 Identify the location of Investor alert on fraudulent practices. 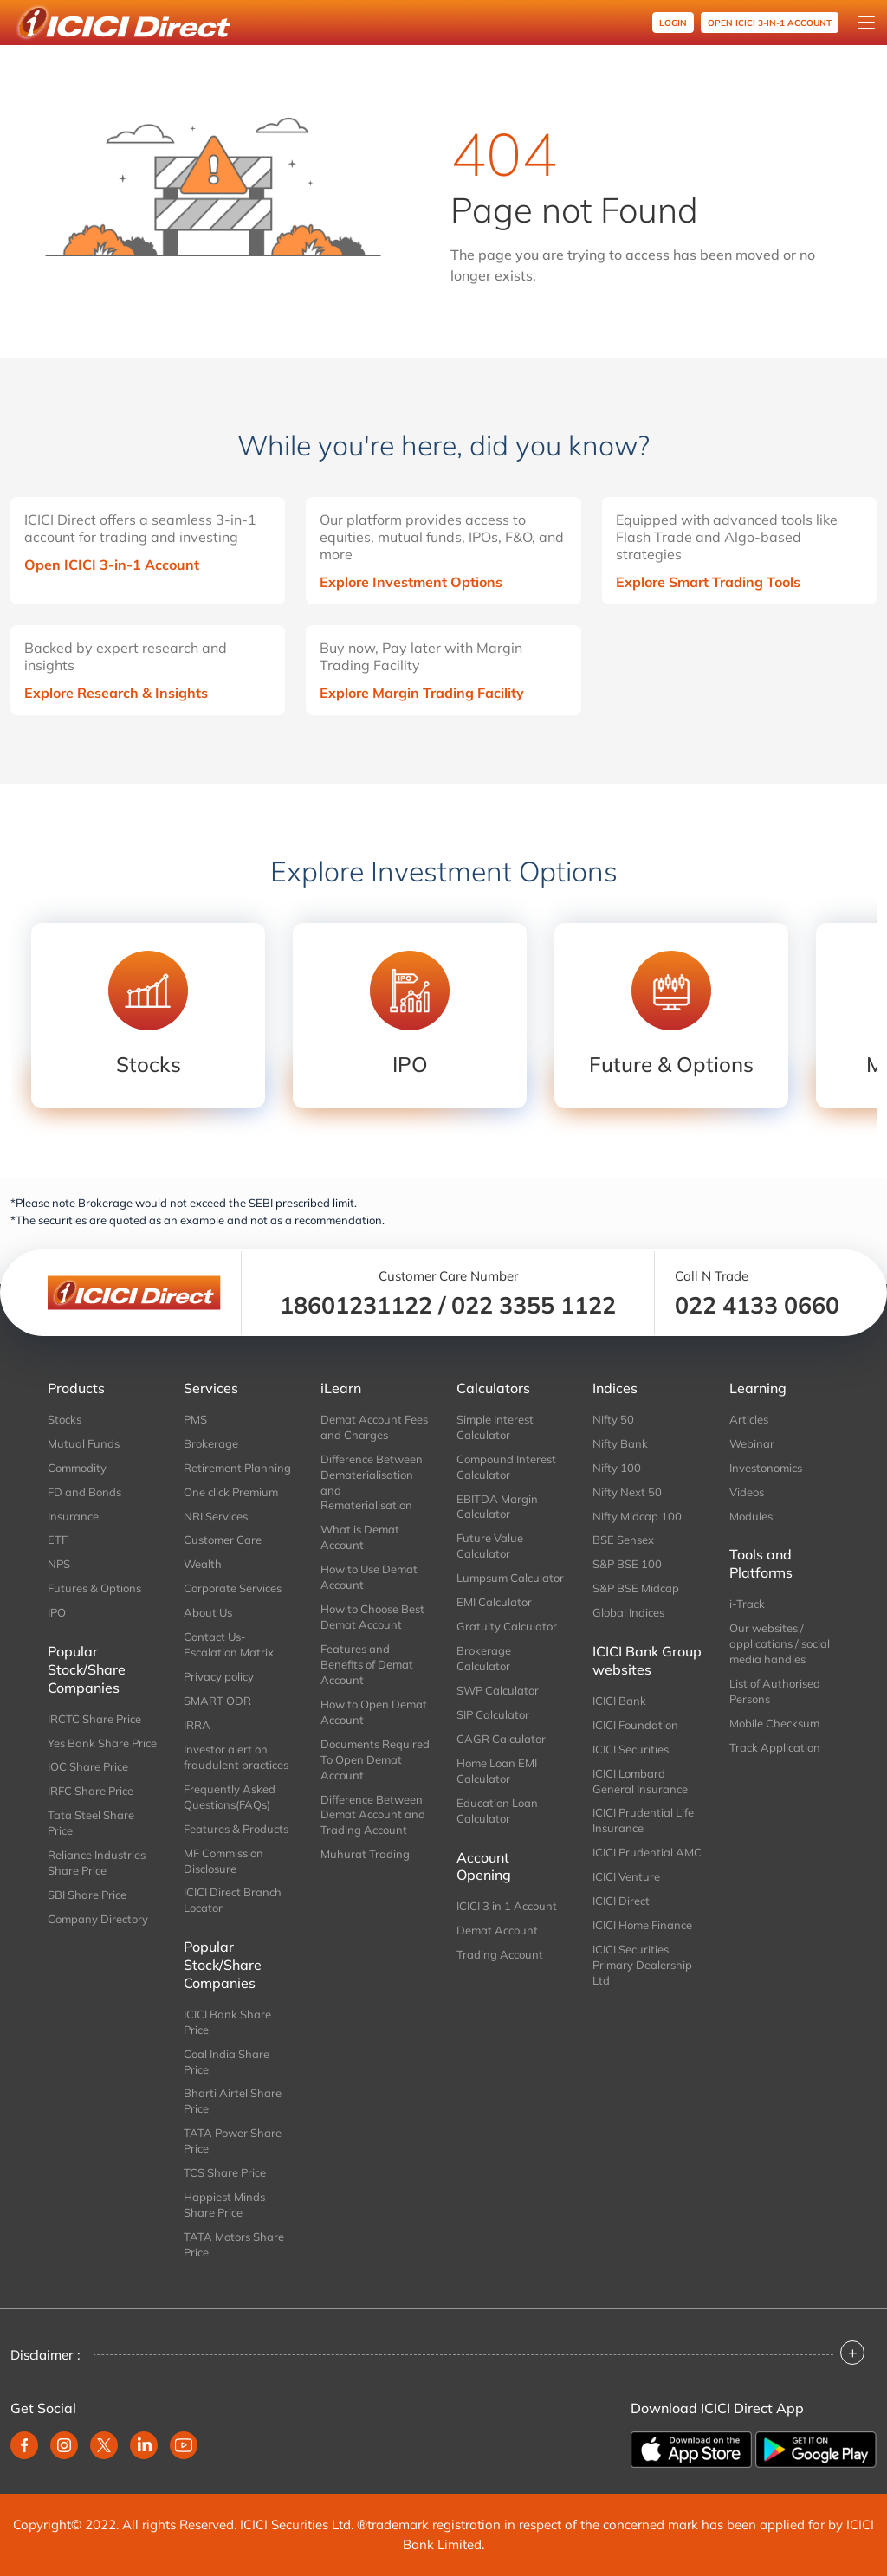
(236, 1757).